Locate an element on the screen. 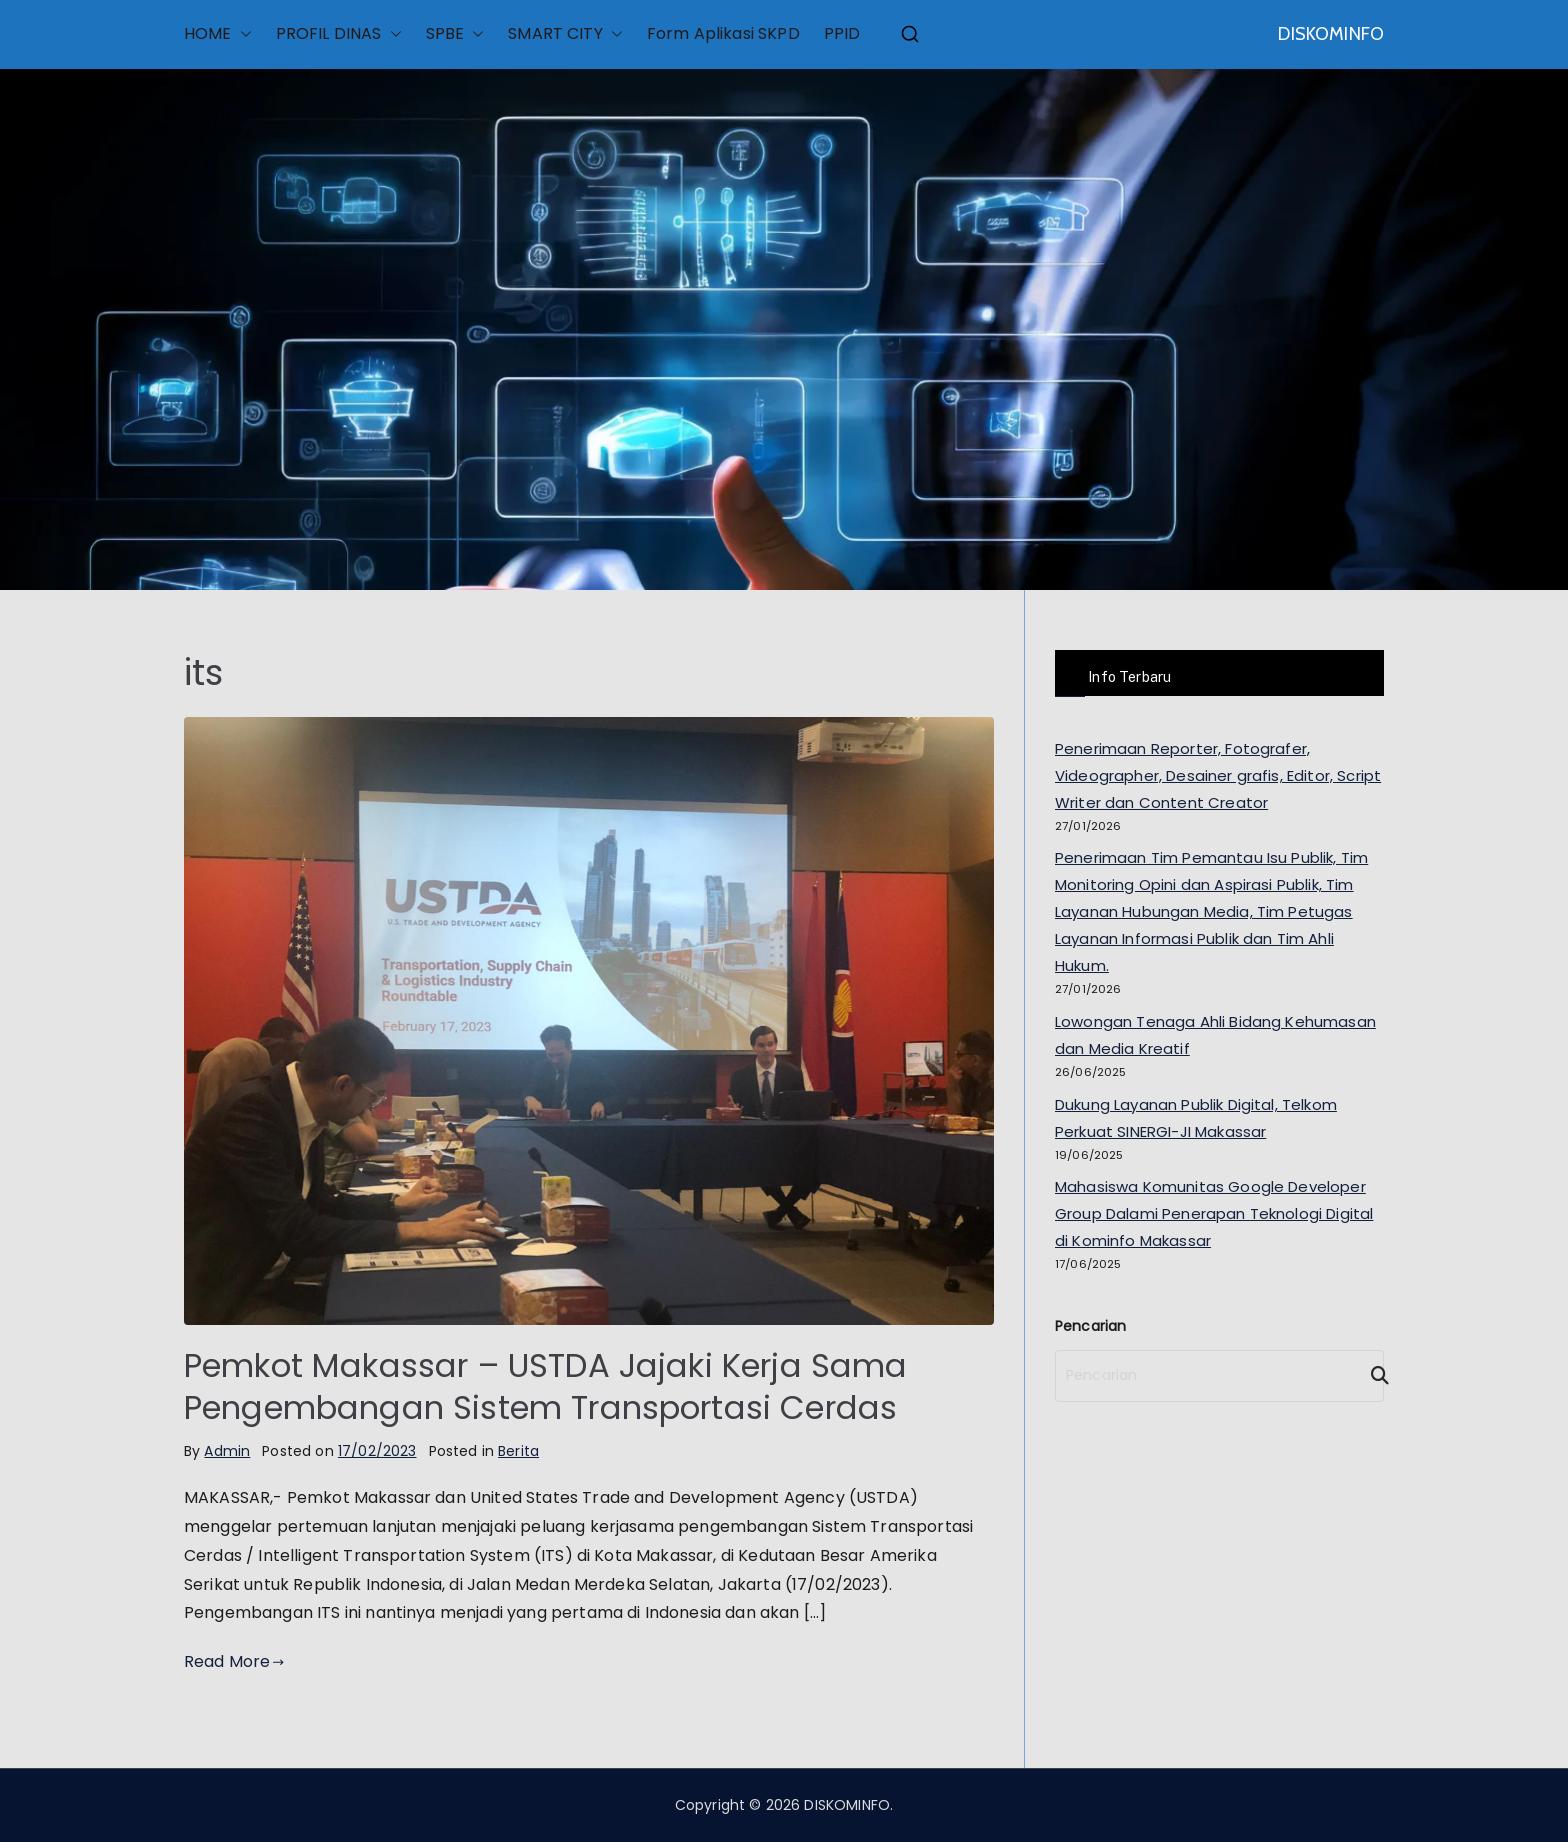 Image resolution: width=1568 pixels, height=1842 pixels. PROFIL DINAS is located at coordinates (339, 34).